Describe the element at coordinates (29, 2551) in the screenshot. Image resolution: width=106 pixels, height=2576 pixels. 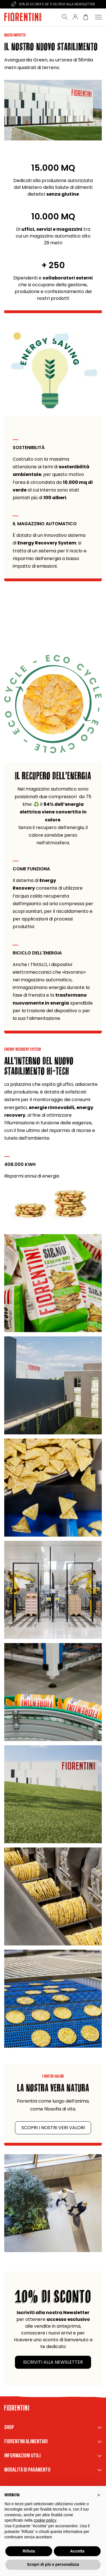
I see `Rifiuta [button]` at that location.